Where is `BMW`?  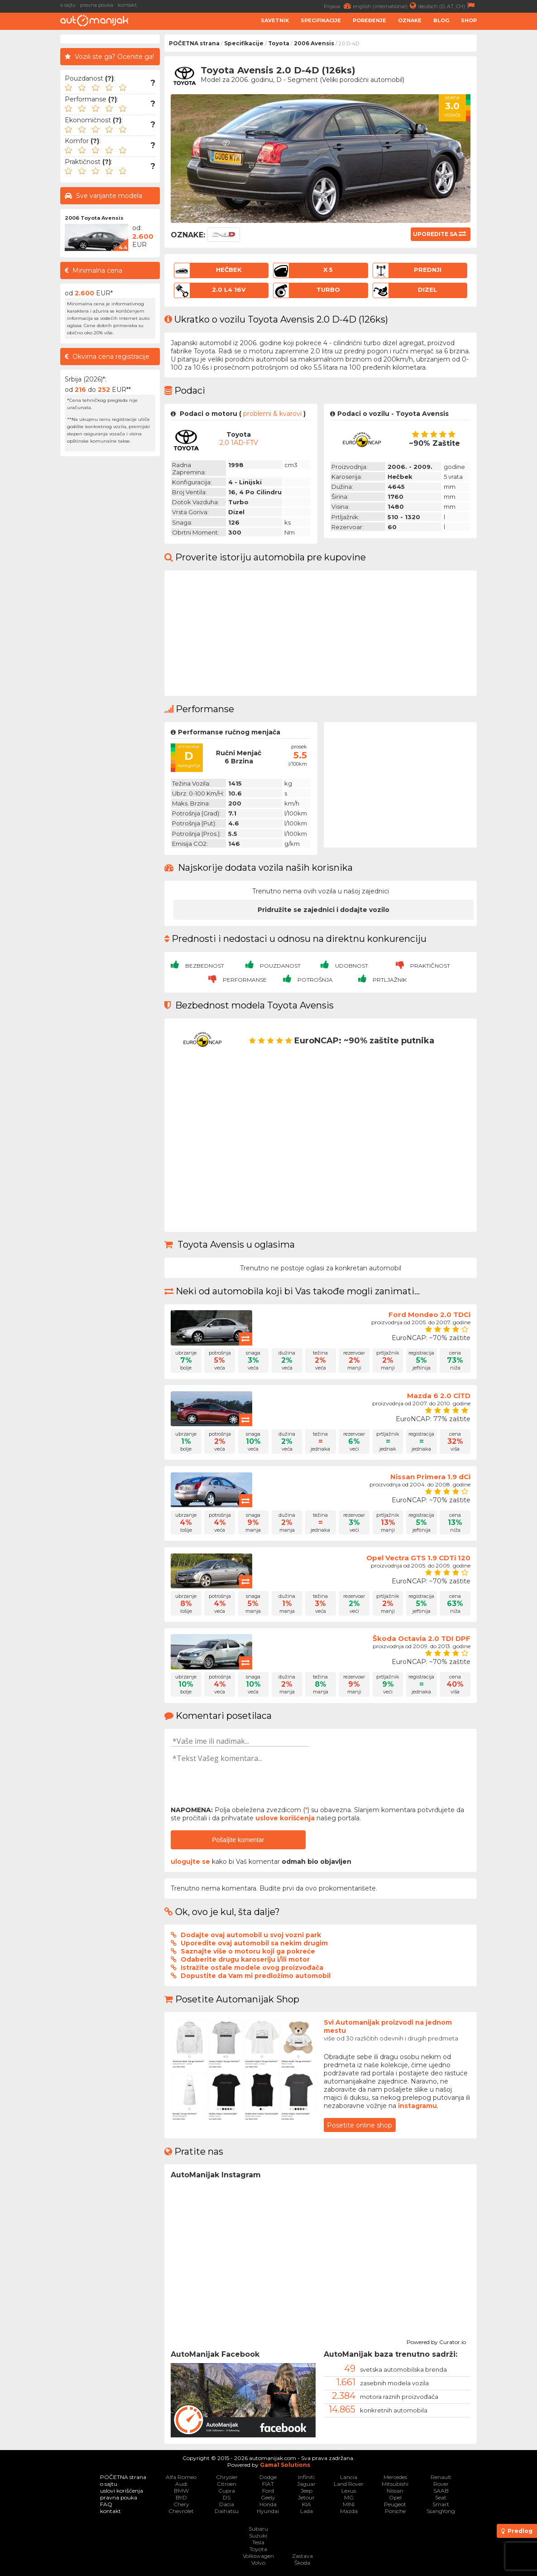
BMW is located at coordinates (181, 2490).